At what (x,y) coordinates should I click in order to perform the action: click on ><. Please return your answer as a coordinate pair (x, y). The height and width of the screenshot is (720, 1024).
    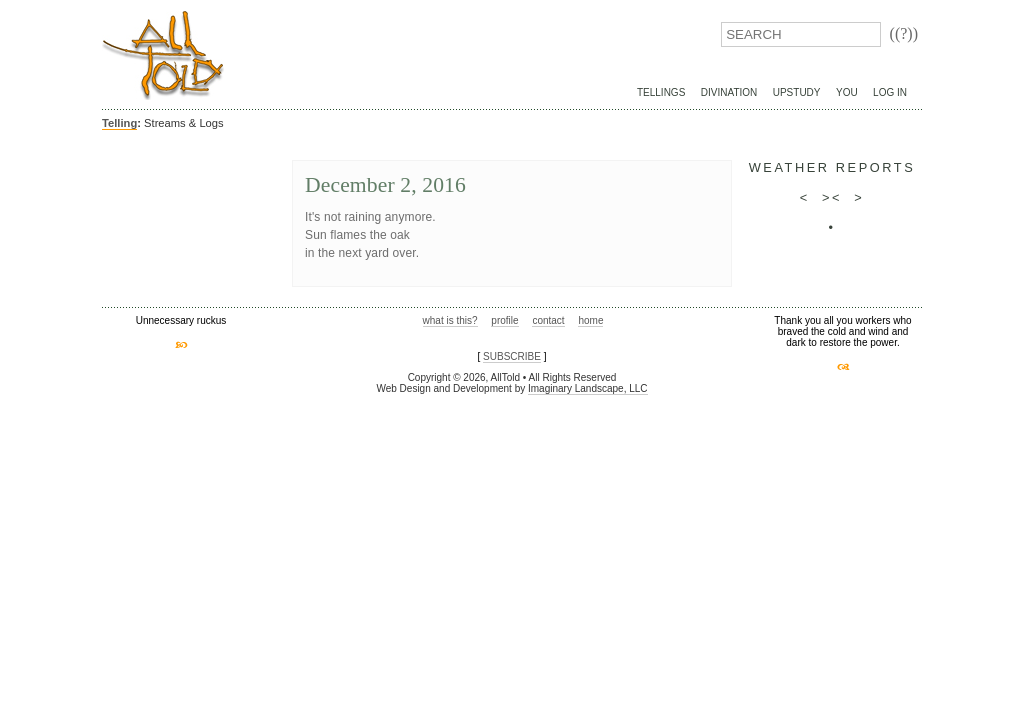
    Looking at the image, I should click on (832, 197).